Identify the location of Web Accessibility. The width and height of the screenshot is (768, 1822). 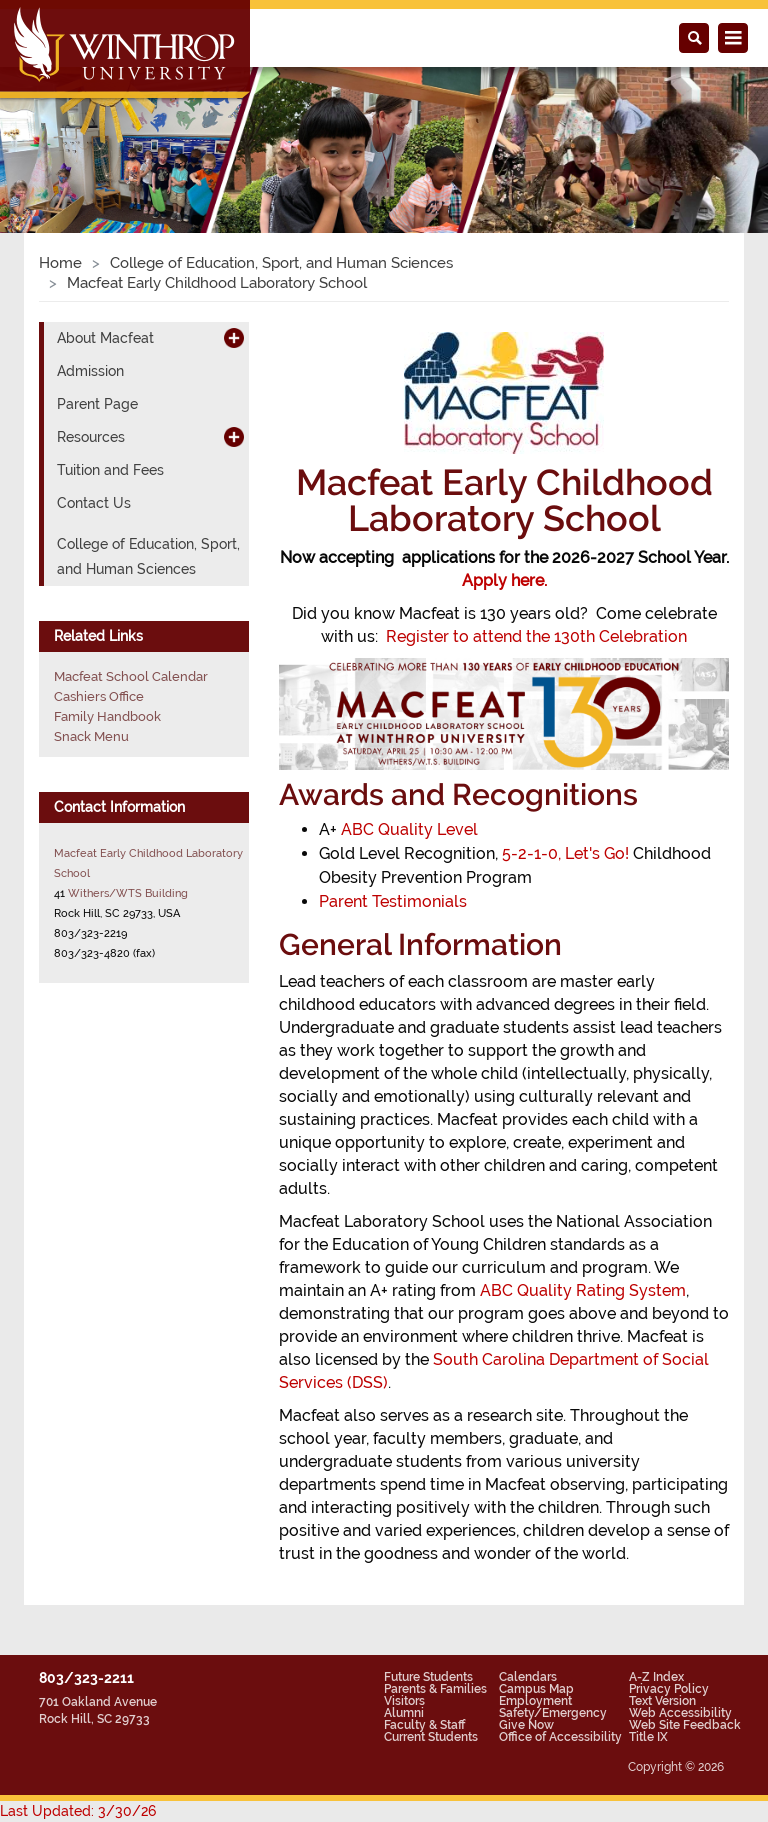
(680, 1713).